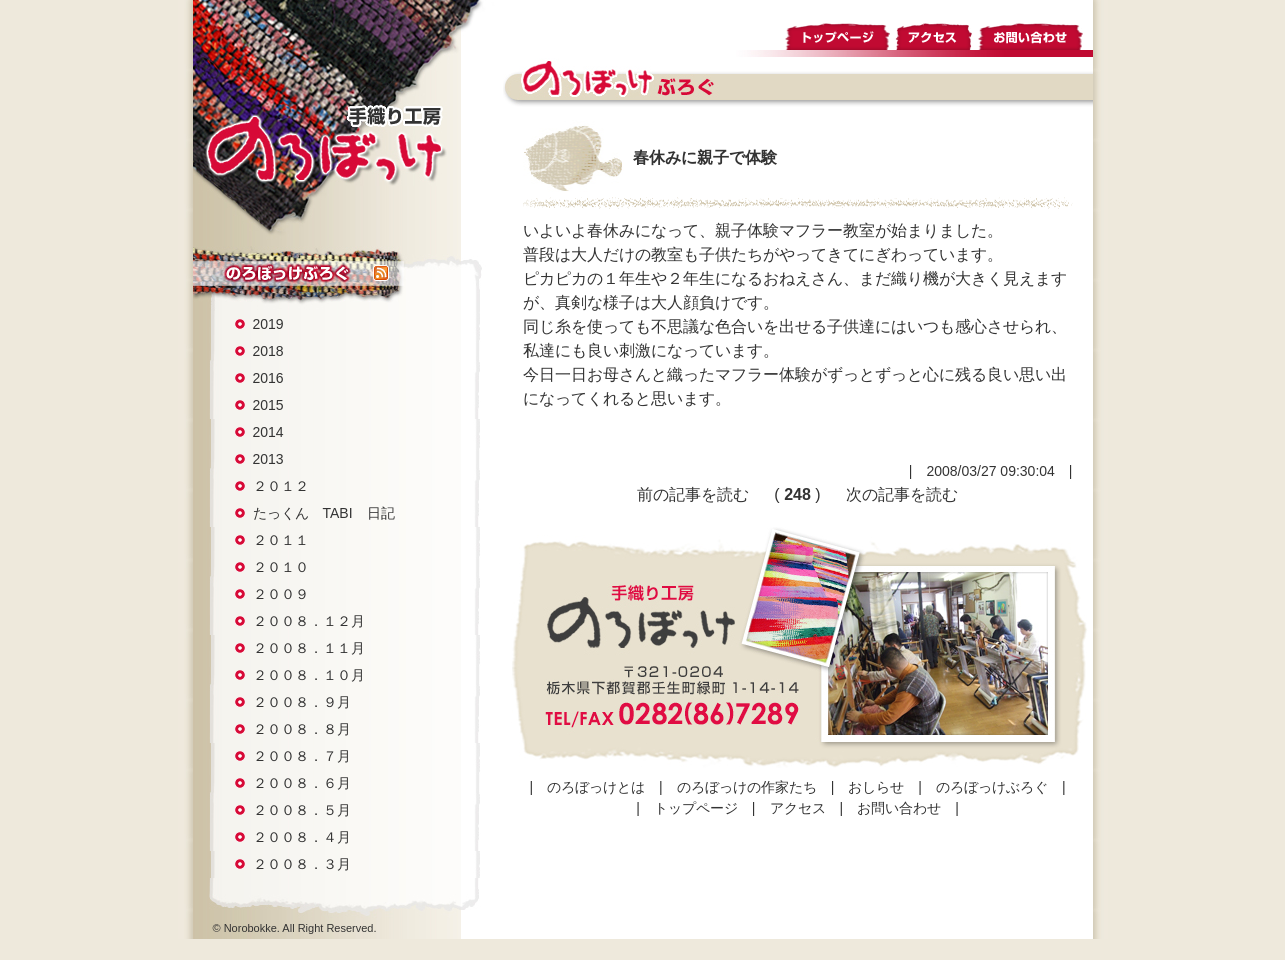  Describe the element at coordinates (302, 702) in the screenshot. I see `２００８．９月` at that location.